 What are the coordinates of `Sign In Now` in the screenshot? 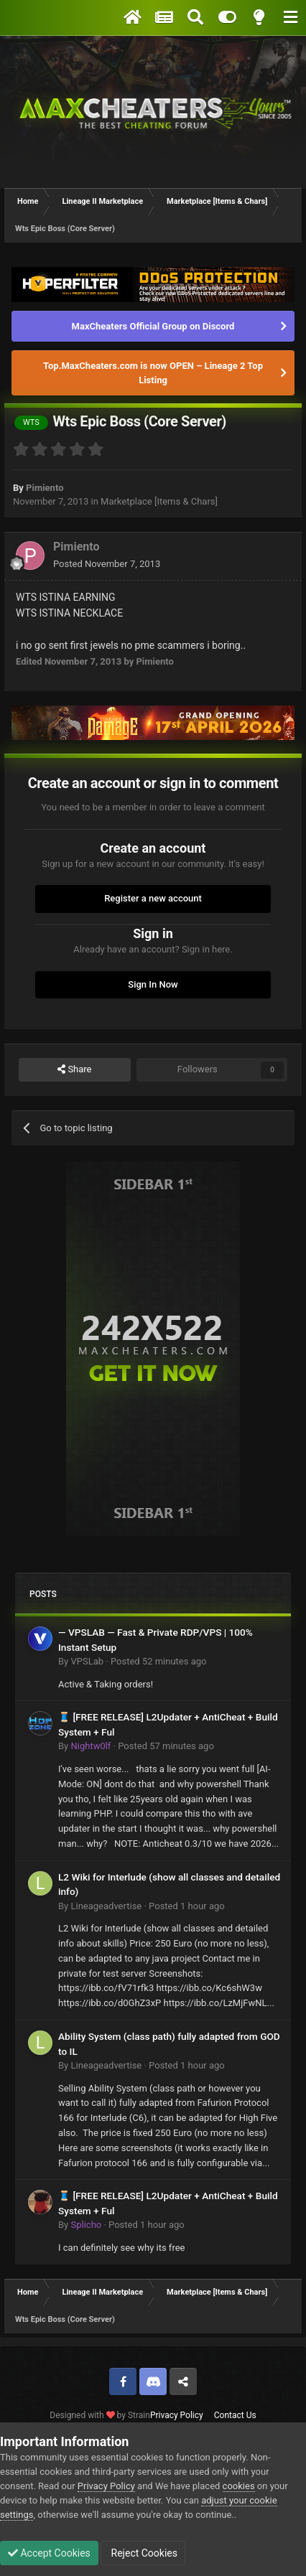 It's located at (152, 984).